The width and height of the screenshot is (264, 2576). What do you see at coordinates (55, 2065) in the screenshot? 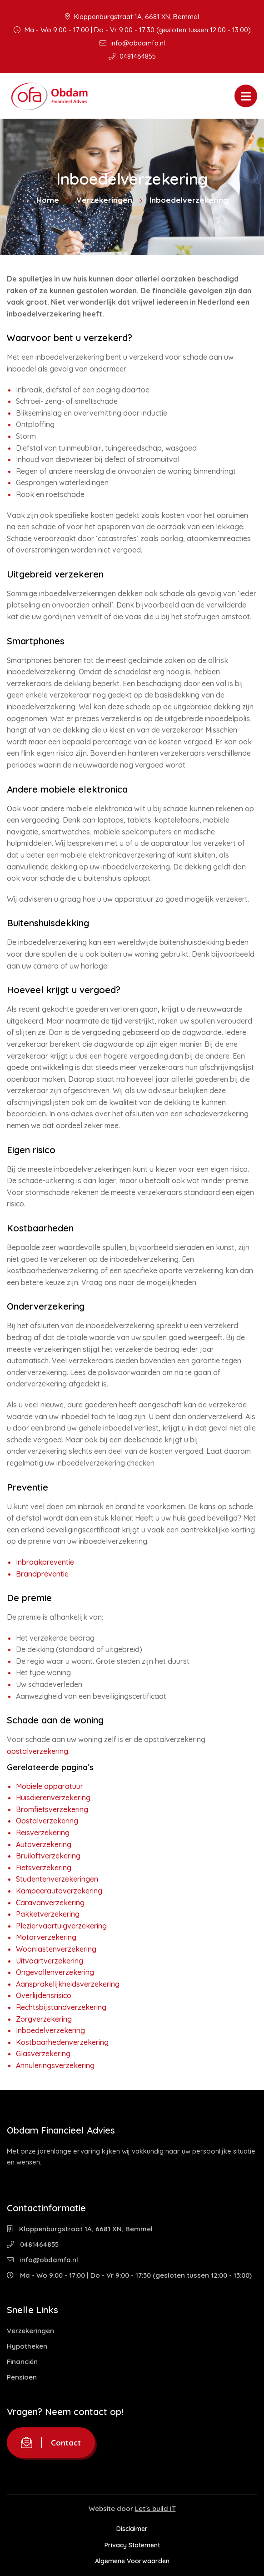
I see `Annuleringsverzekering` at bounding box center [55, 2065].